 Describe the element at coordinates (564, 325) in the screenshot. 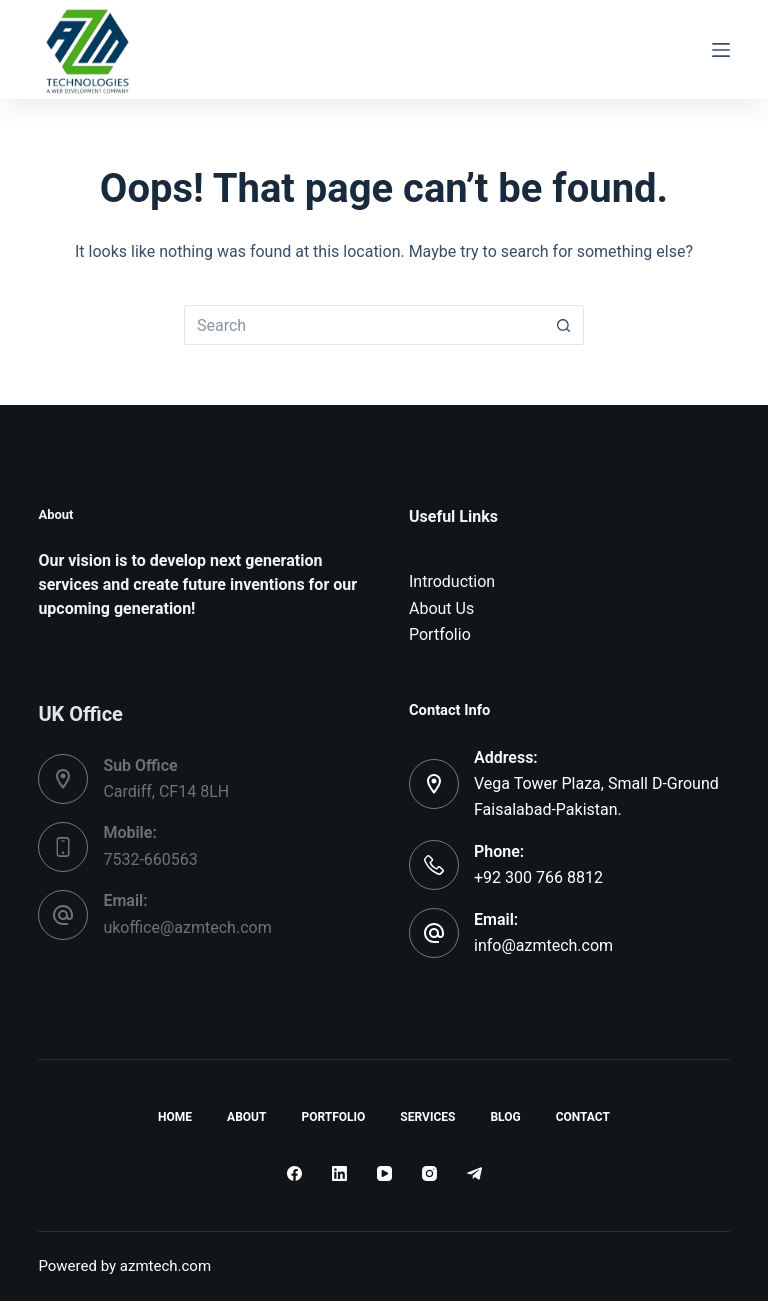

I see `[Search button]` at that location.